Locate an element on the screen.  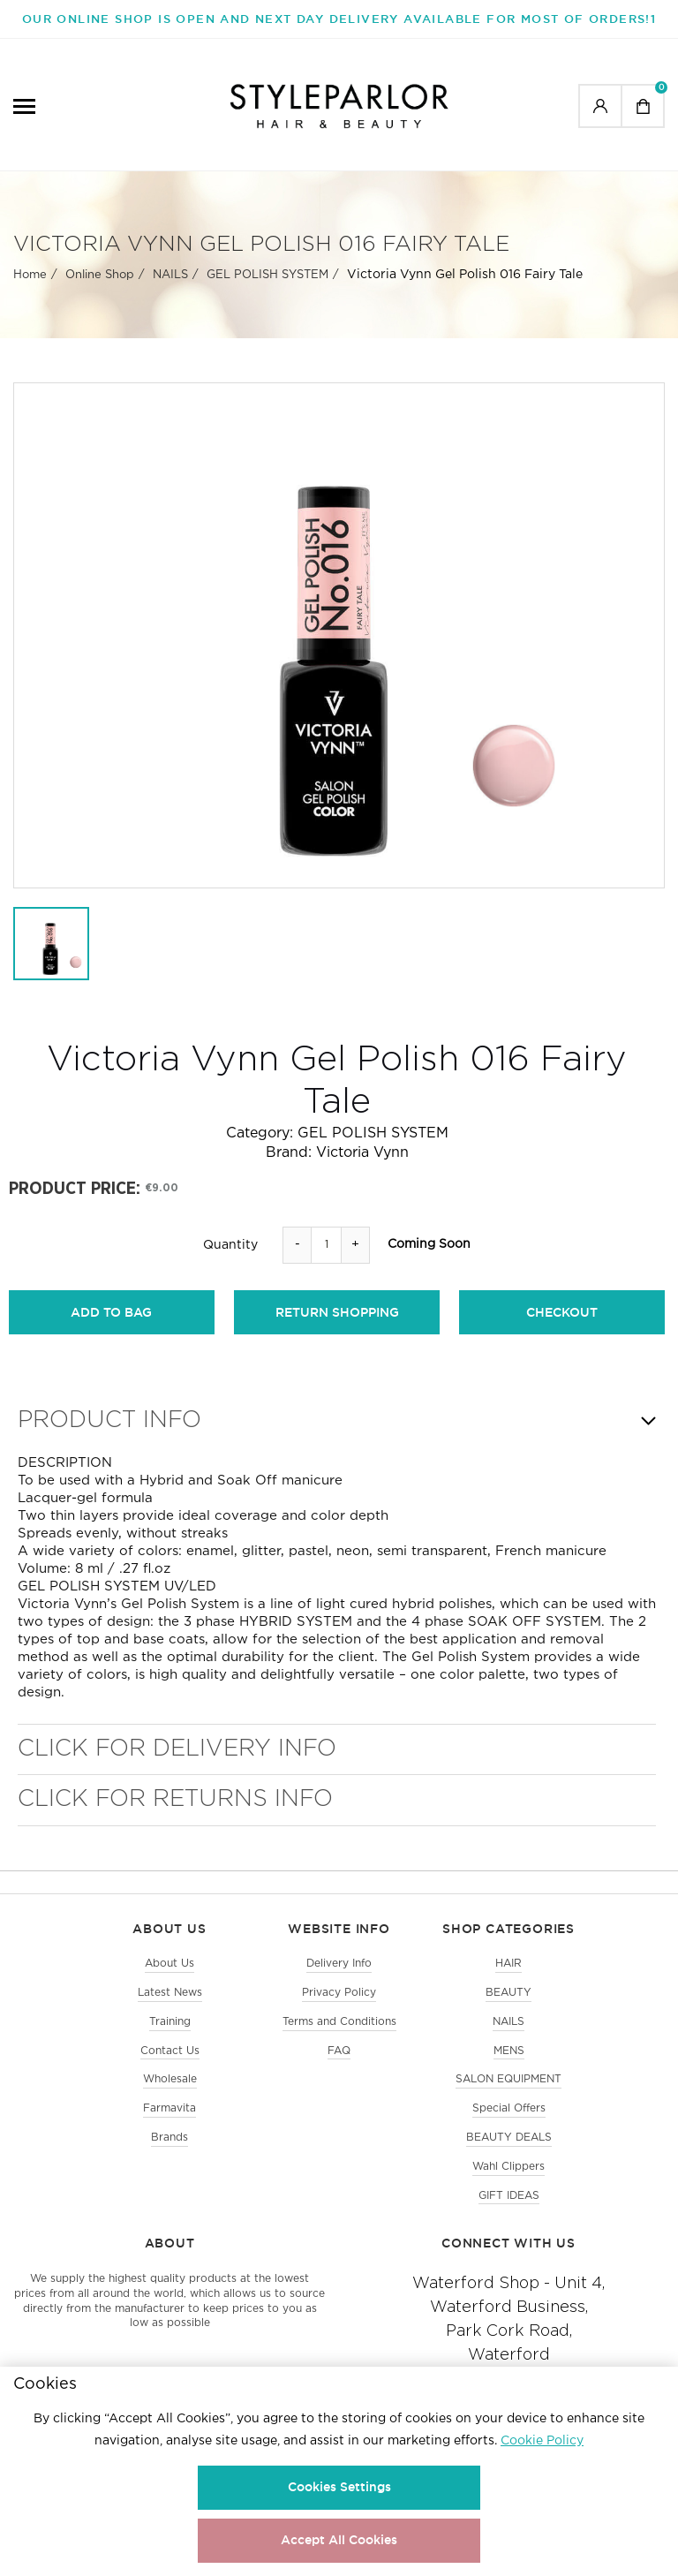
Cookie Policy is located at coordinates (542, 2441).